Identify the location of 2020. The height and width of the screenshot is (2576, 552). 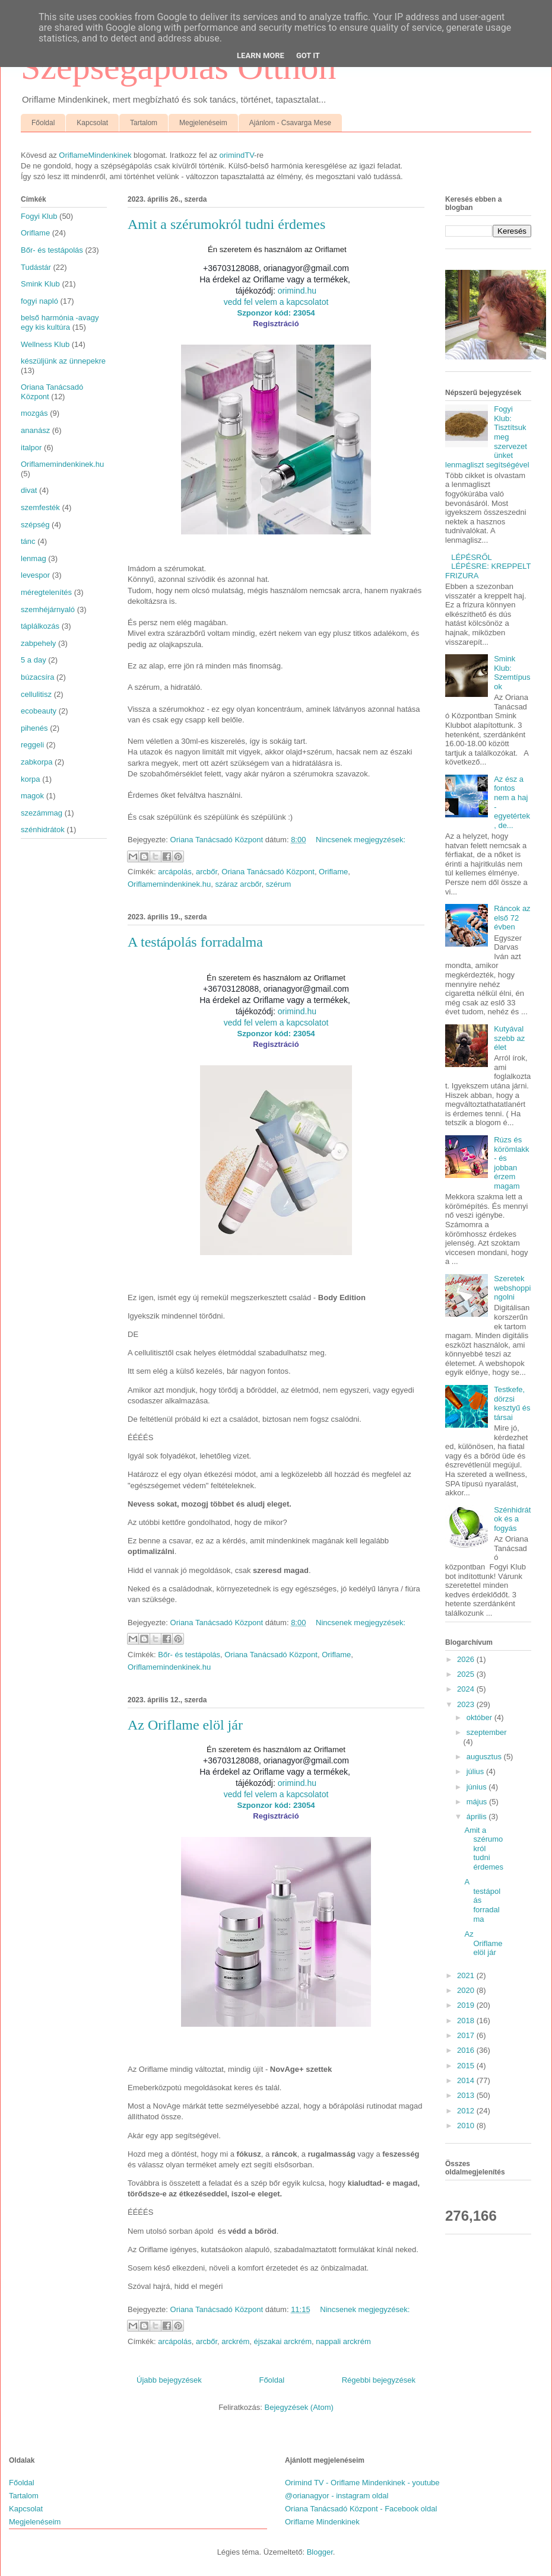
(467, 1990).